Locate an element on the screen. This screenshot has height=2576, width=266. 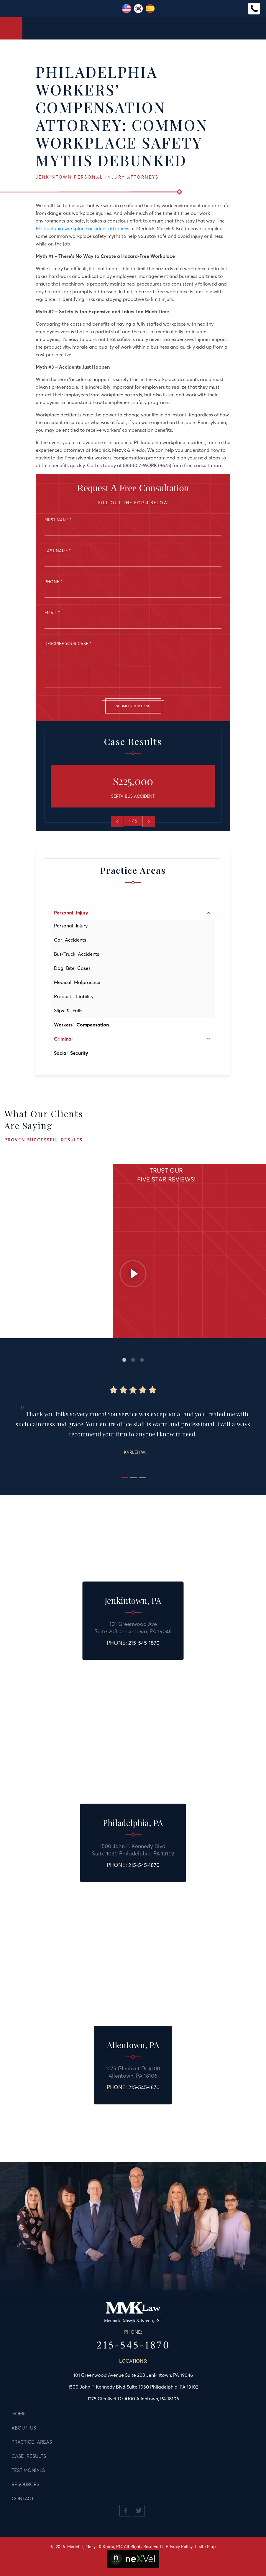
215-545-1870 is located at coordinates (144, 1642).